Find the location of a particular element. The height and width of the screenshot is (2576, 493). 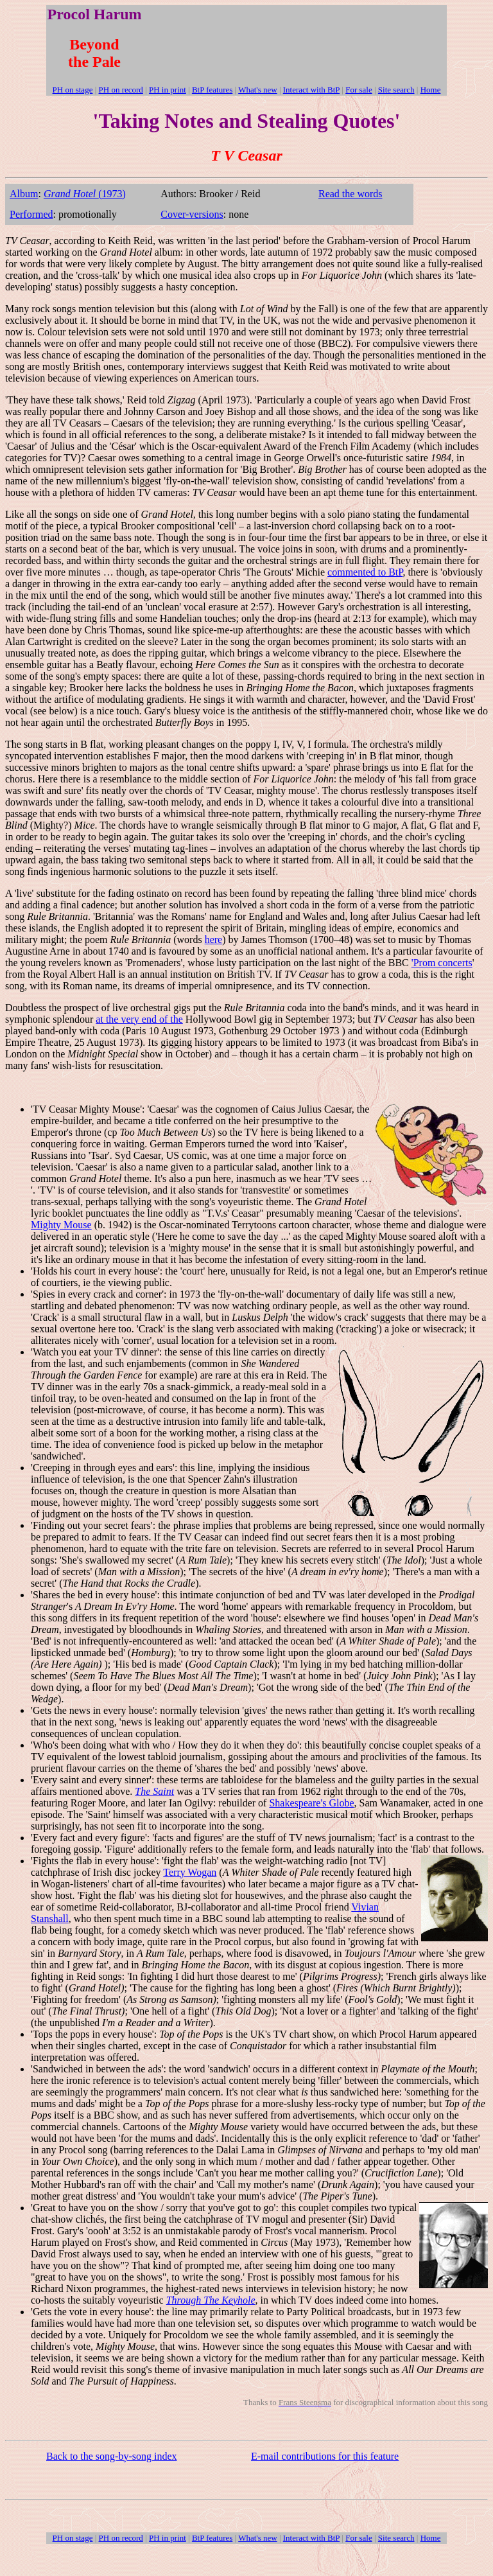

Performed is located at coordinates (31, 214).